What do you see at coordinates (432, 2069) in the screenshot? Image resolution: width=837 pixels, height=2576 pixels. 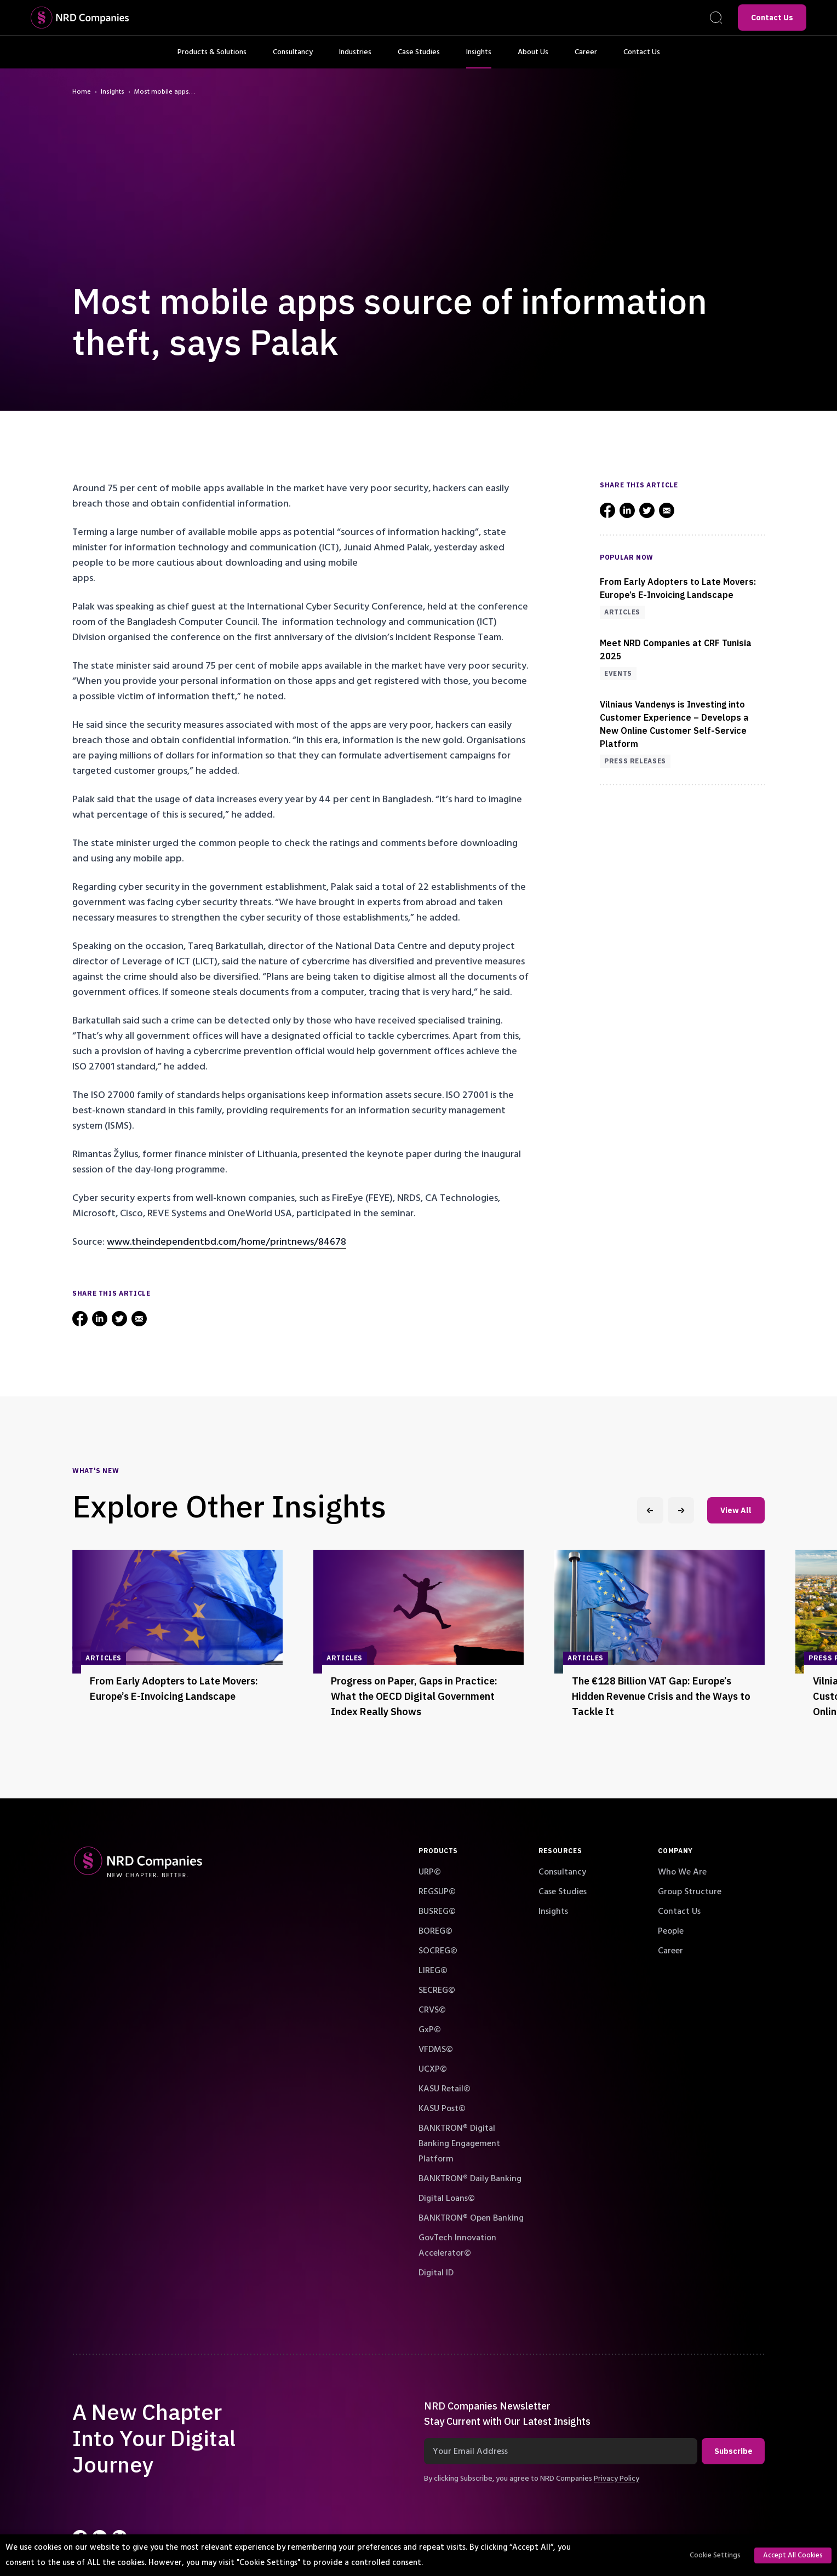 I see `UCXP©` at bounding box center [432, 2069].